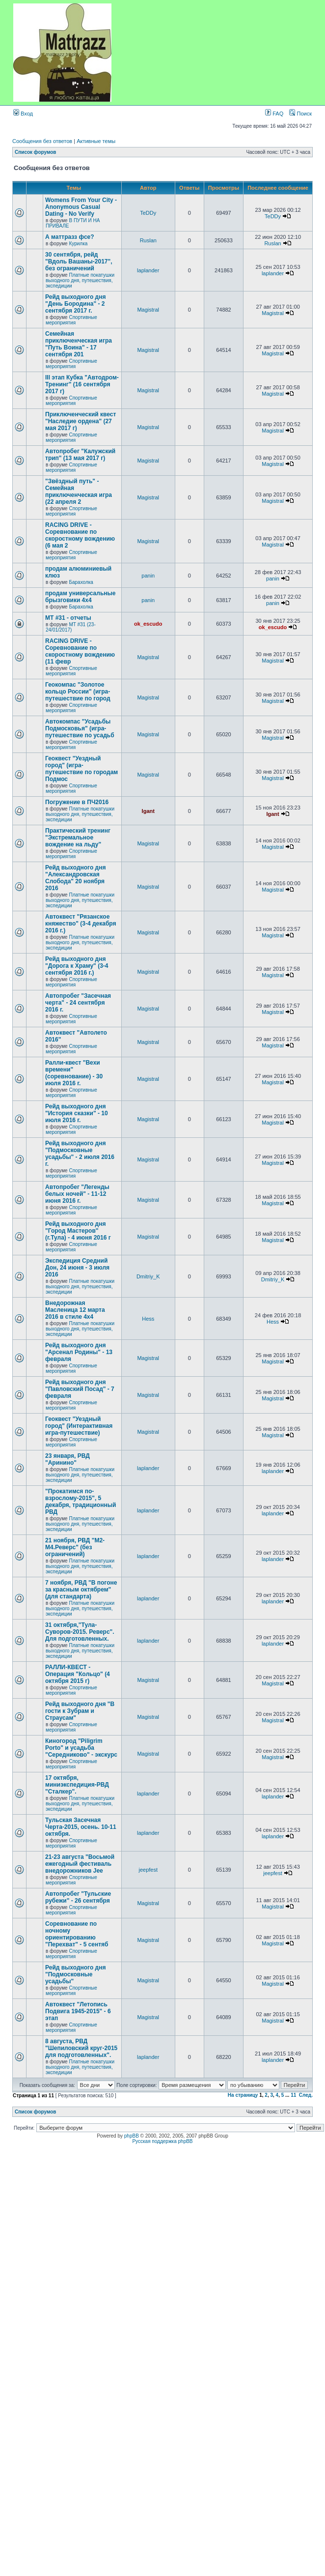  What do you see at coordinates (81, 2048) in the screenshot?
I see `8 августа, РВД "Шепиловский круг-2015 для подготовленных".` at bounding box center [81, 2048].